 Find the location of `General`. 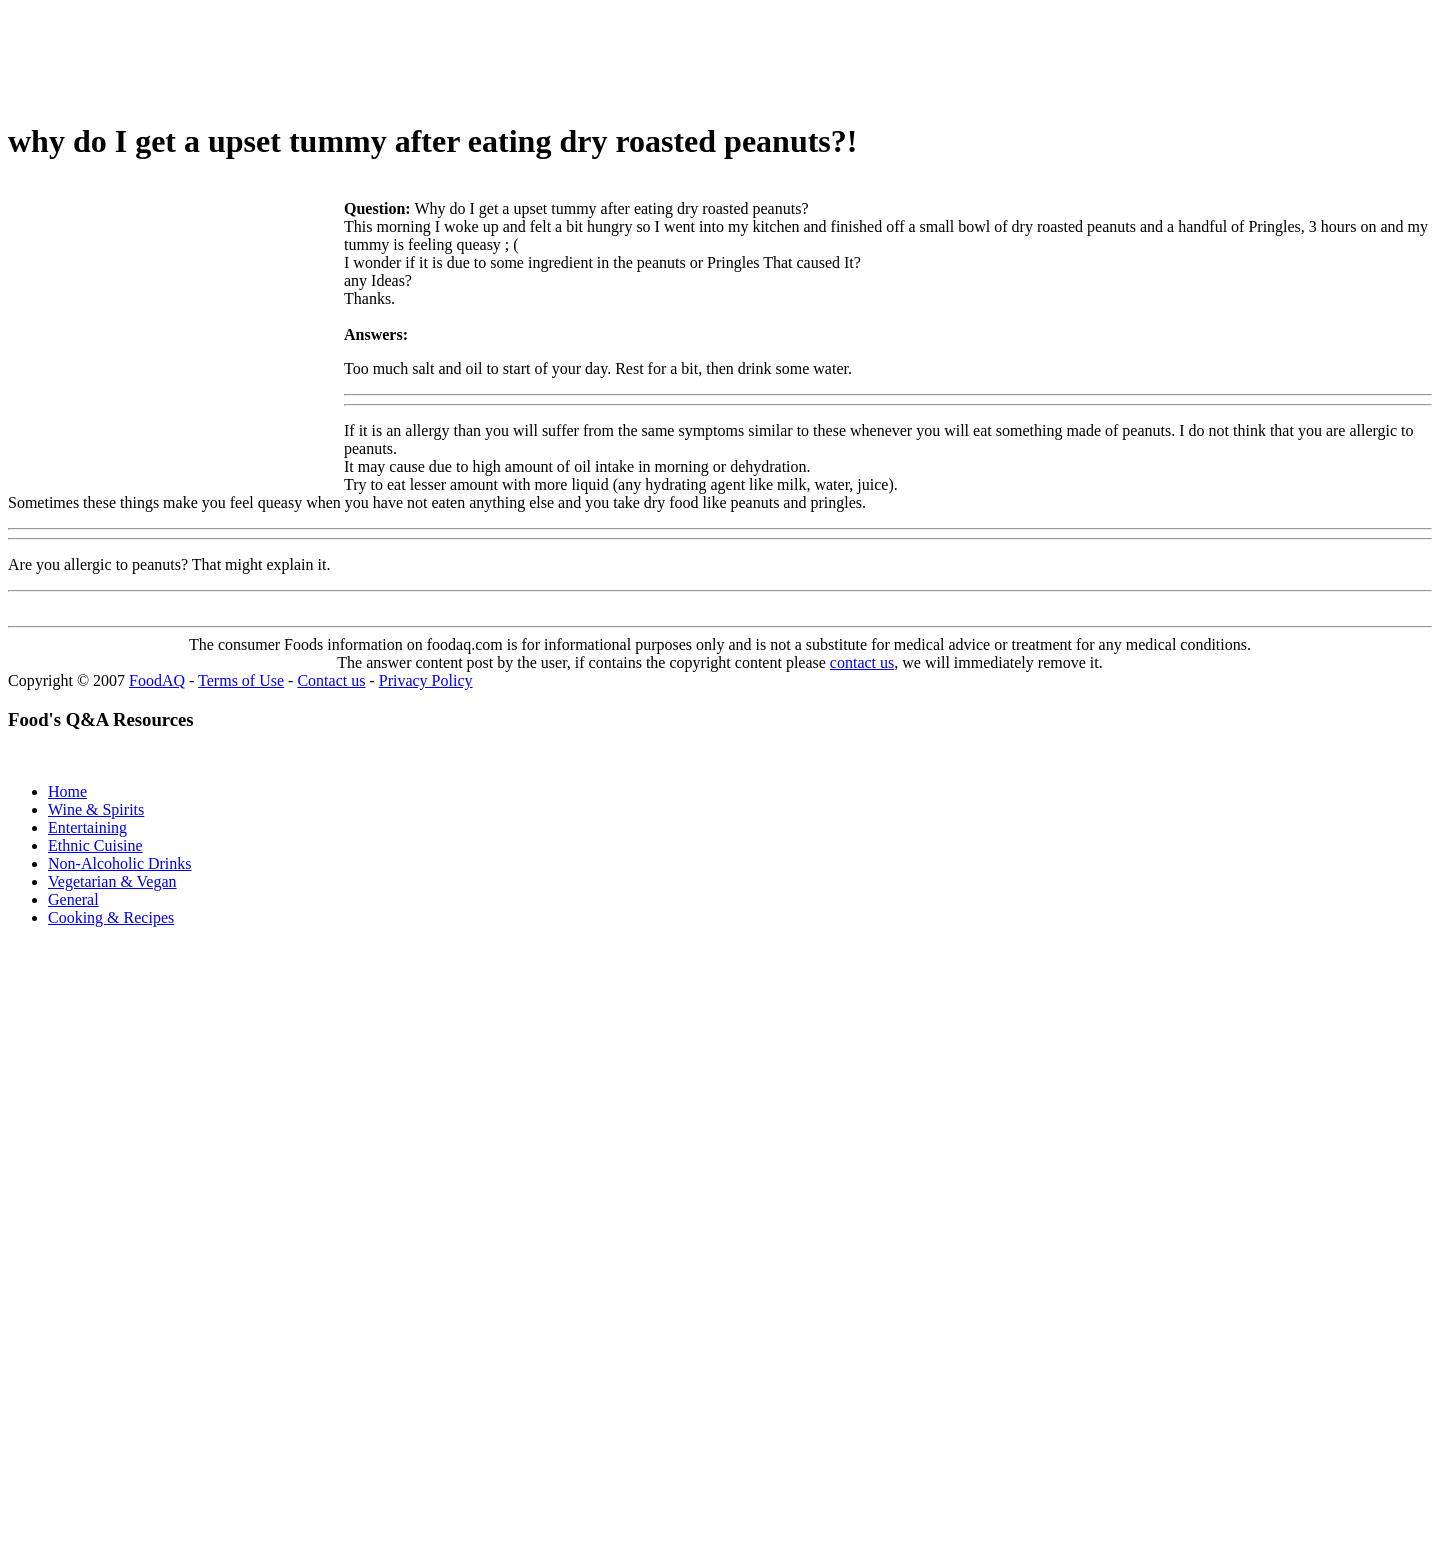

General is located at coordinates (73, 899).